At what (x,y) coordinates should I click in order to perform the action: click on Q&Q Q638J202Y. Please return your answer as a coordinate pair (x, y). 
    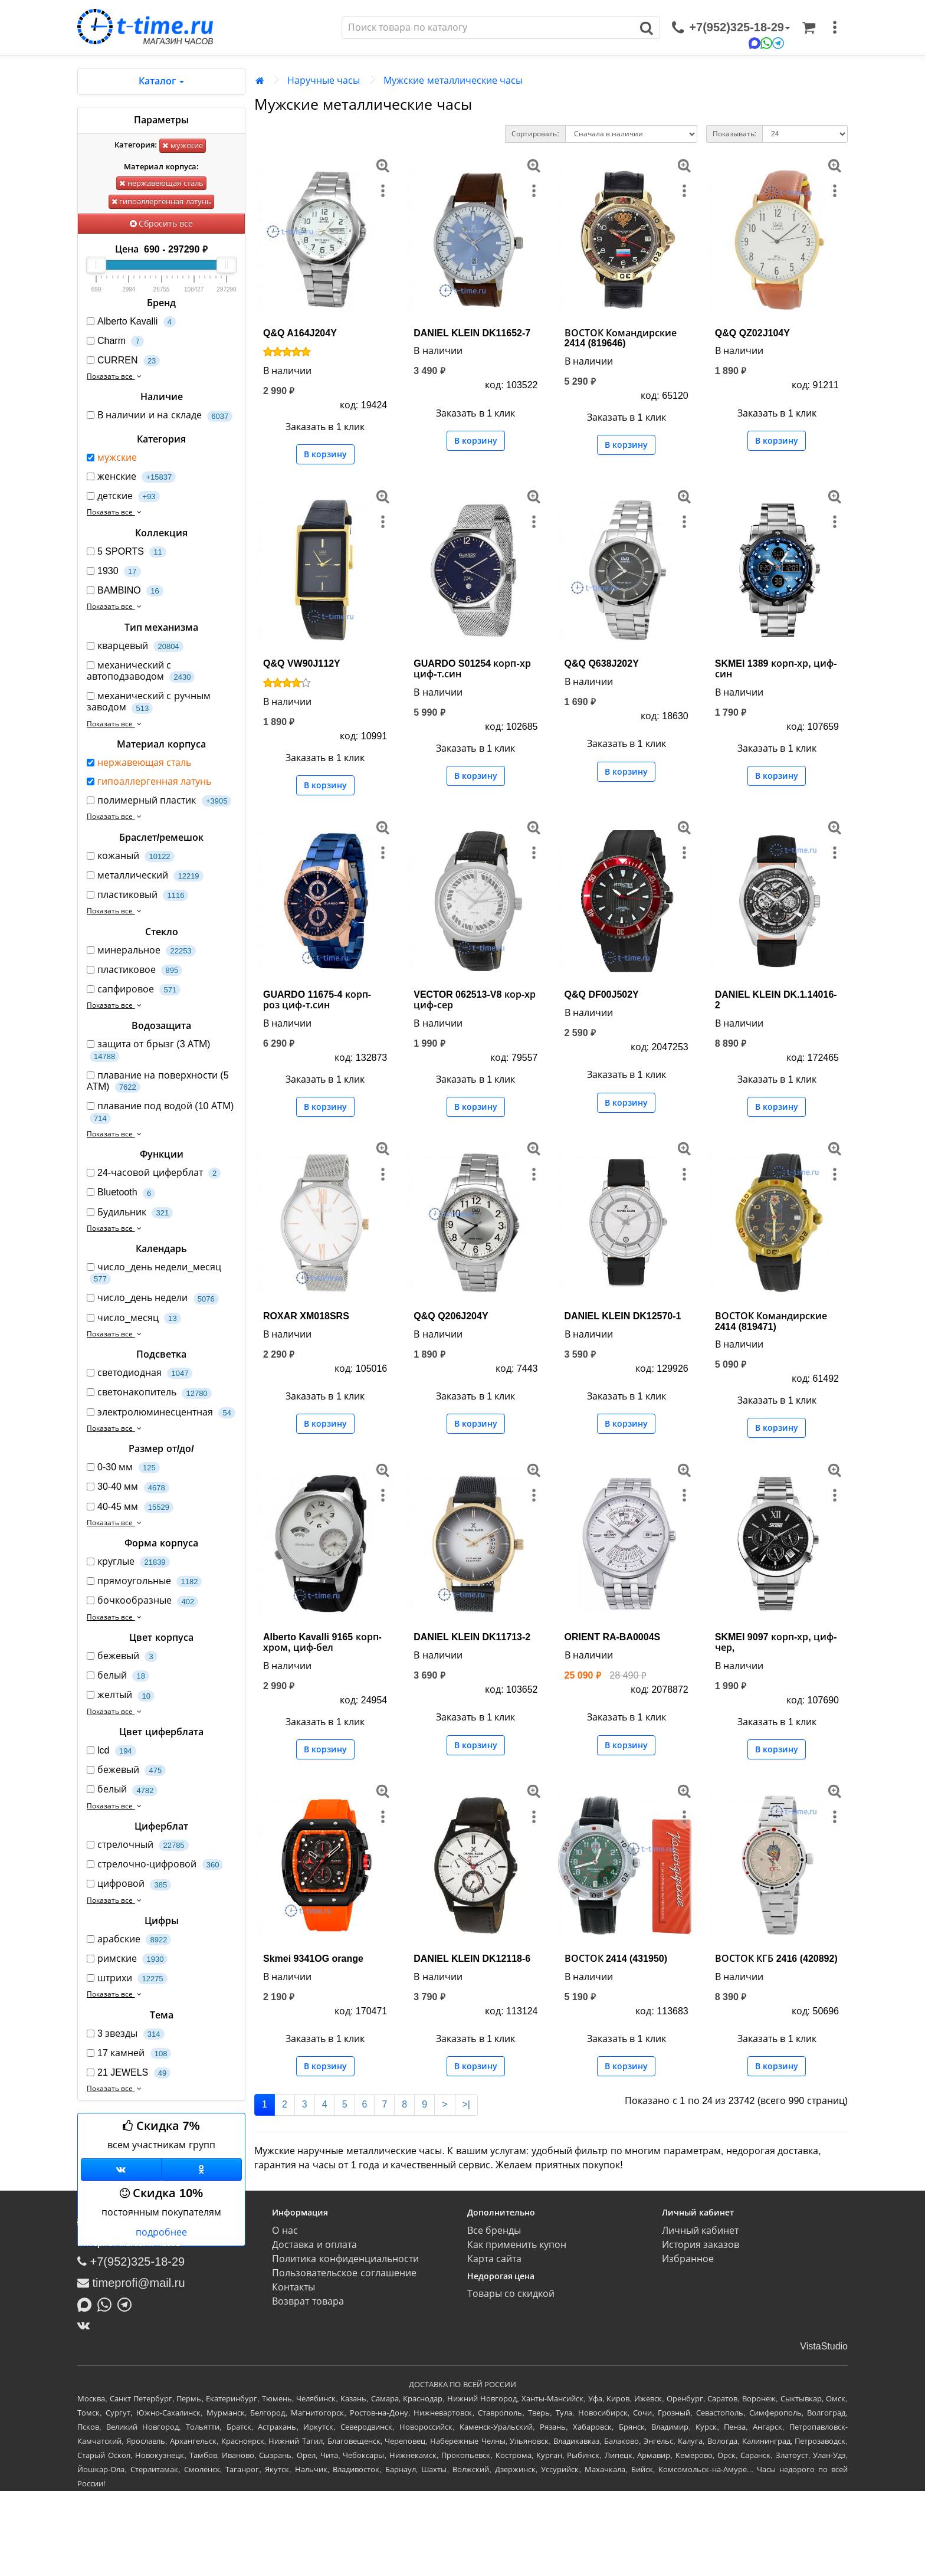
    Looking at the image, I should click on (602, 663).